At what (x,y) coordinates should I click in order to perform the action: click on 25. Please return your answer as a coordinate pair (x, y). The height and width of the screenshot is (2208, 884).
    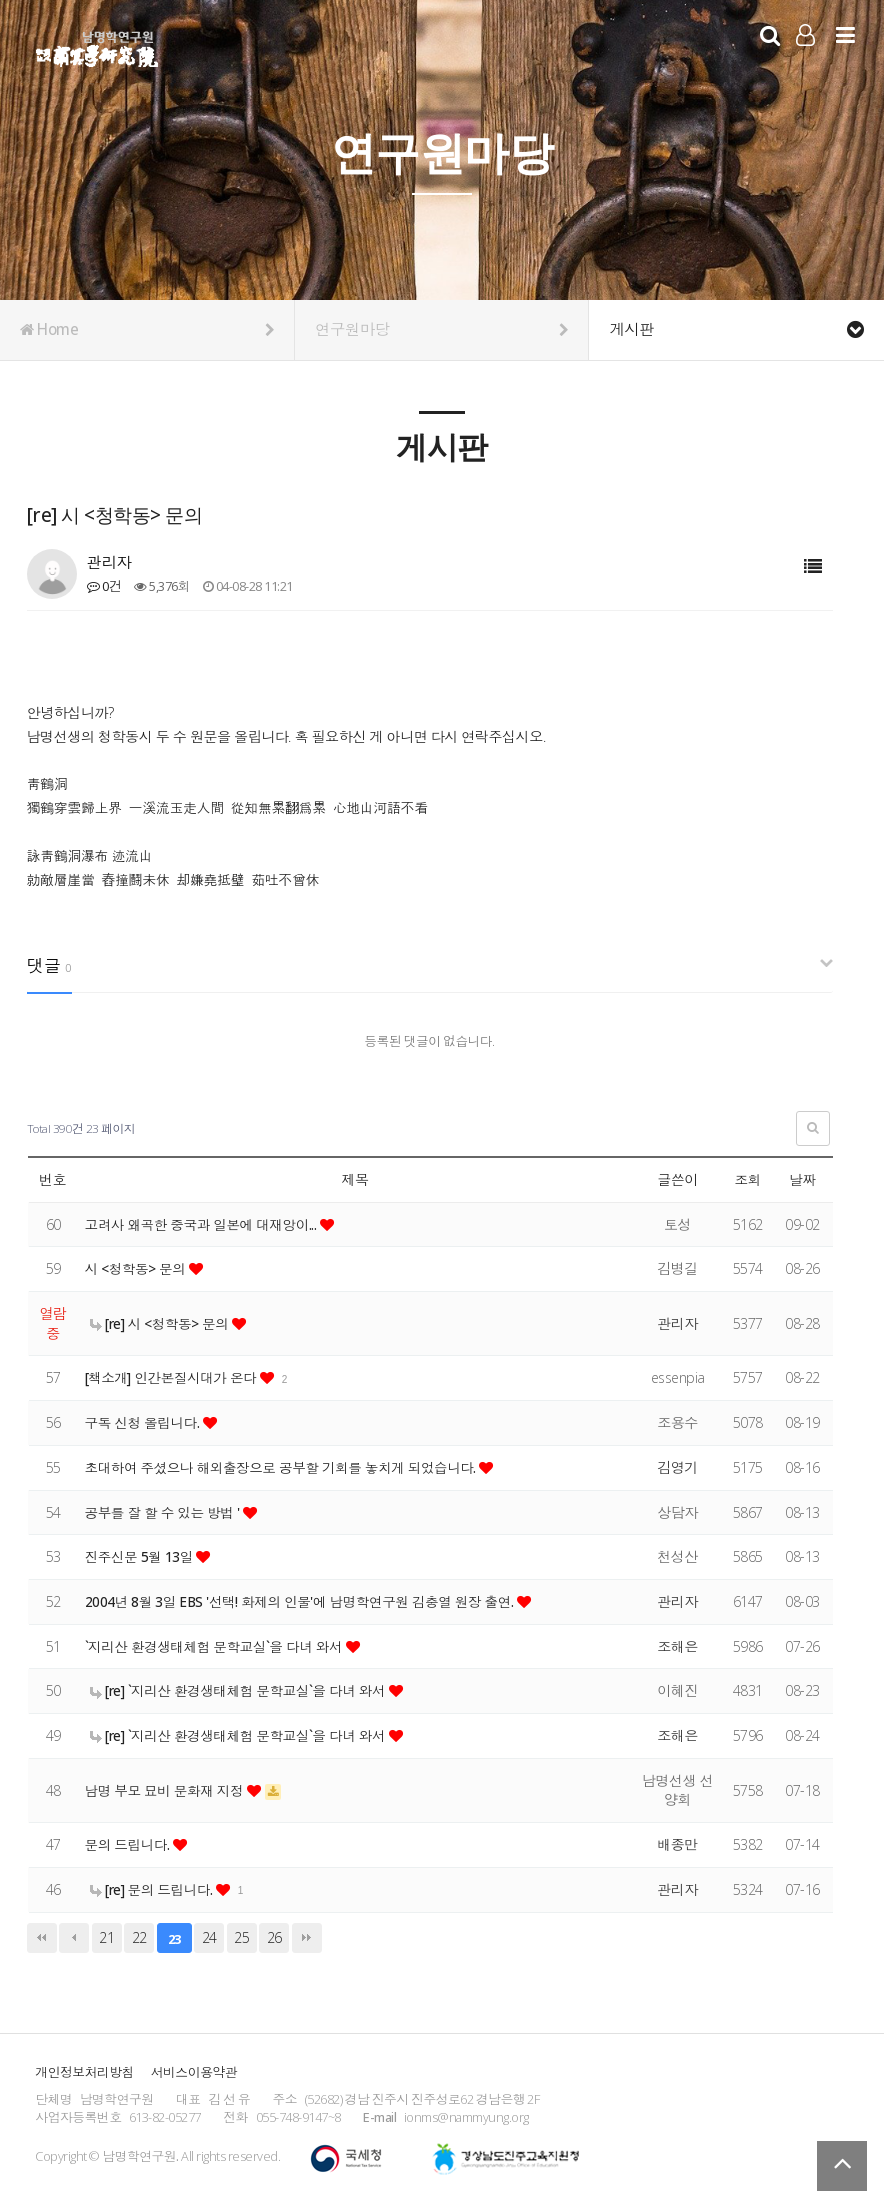
    Looking at the image, I should click on (241, 1937).